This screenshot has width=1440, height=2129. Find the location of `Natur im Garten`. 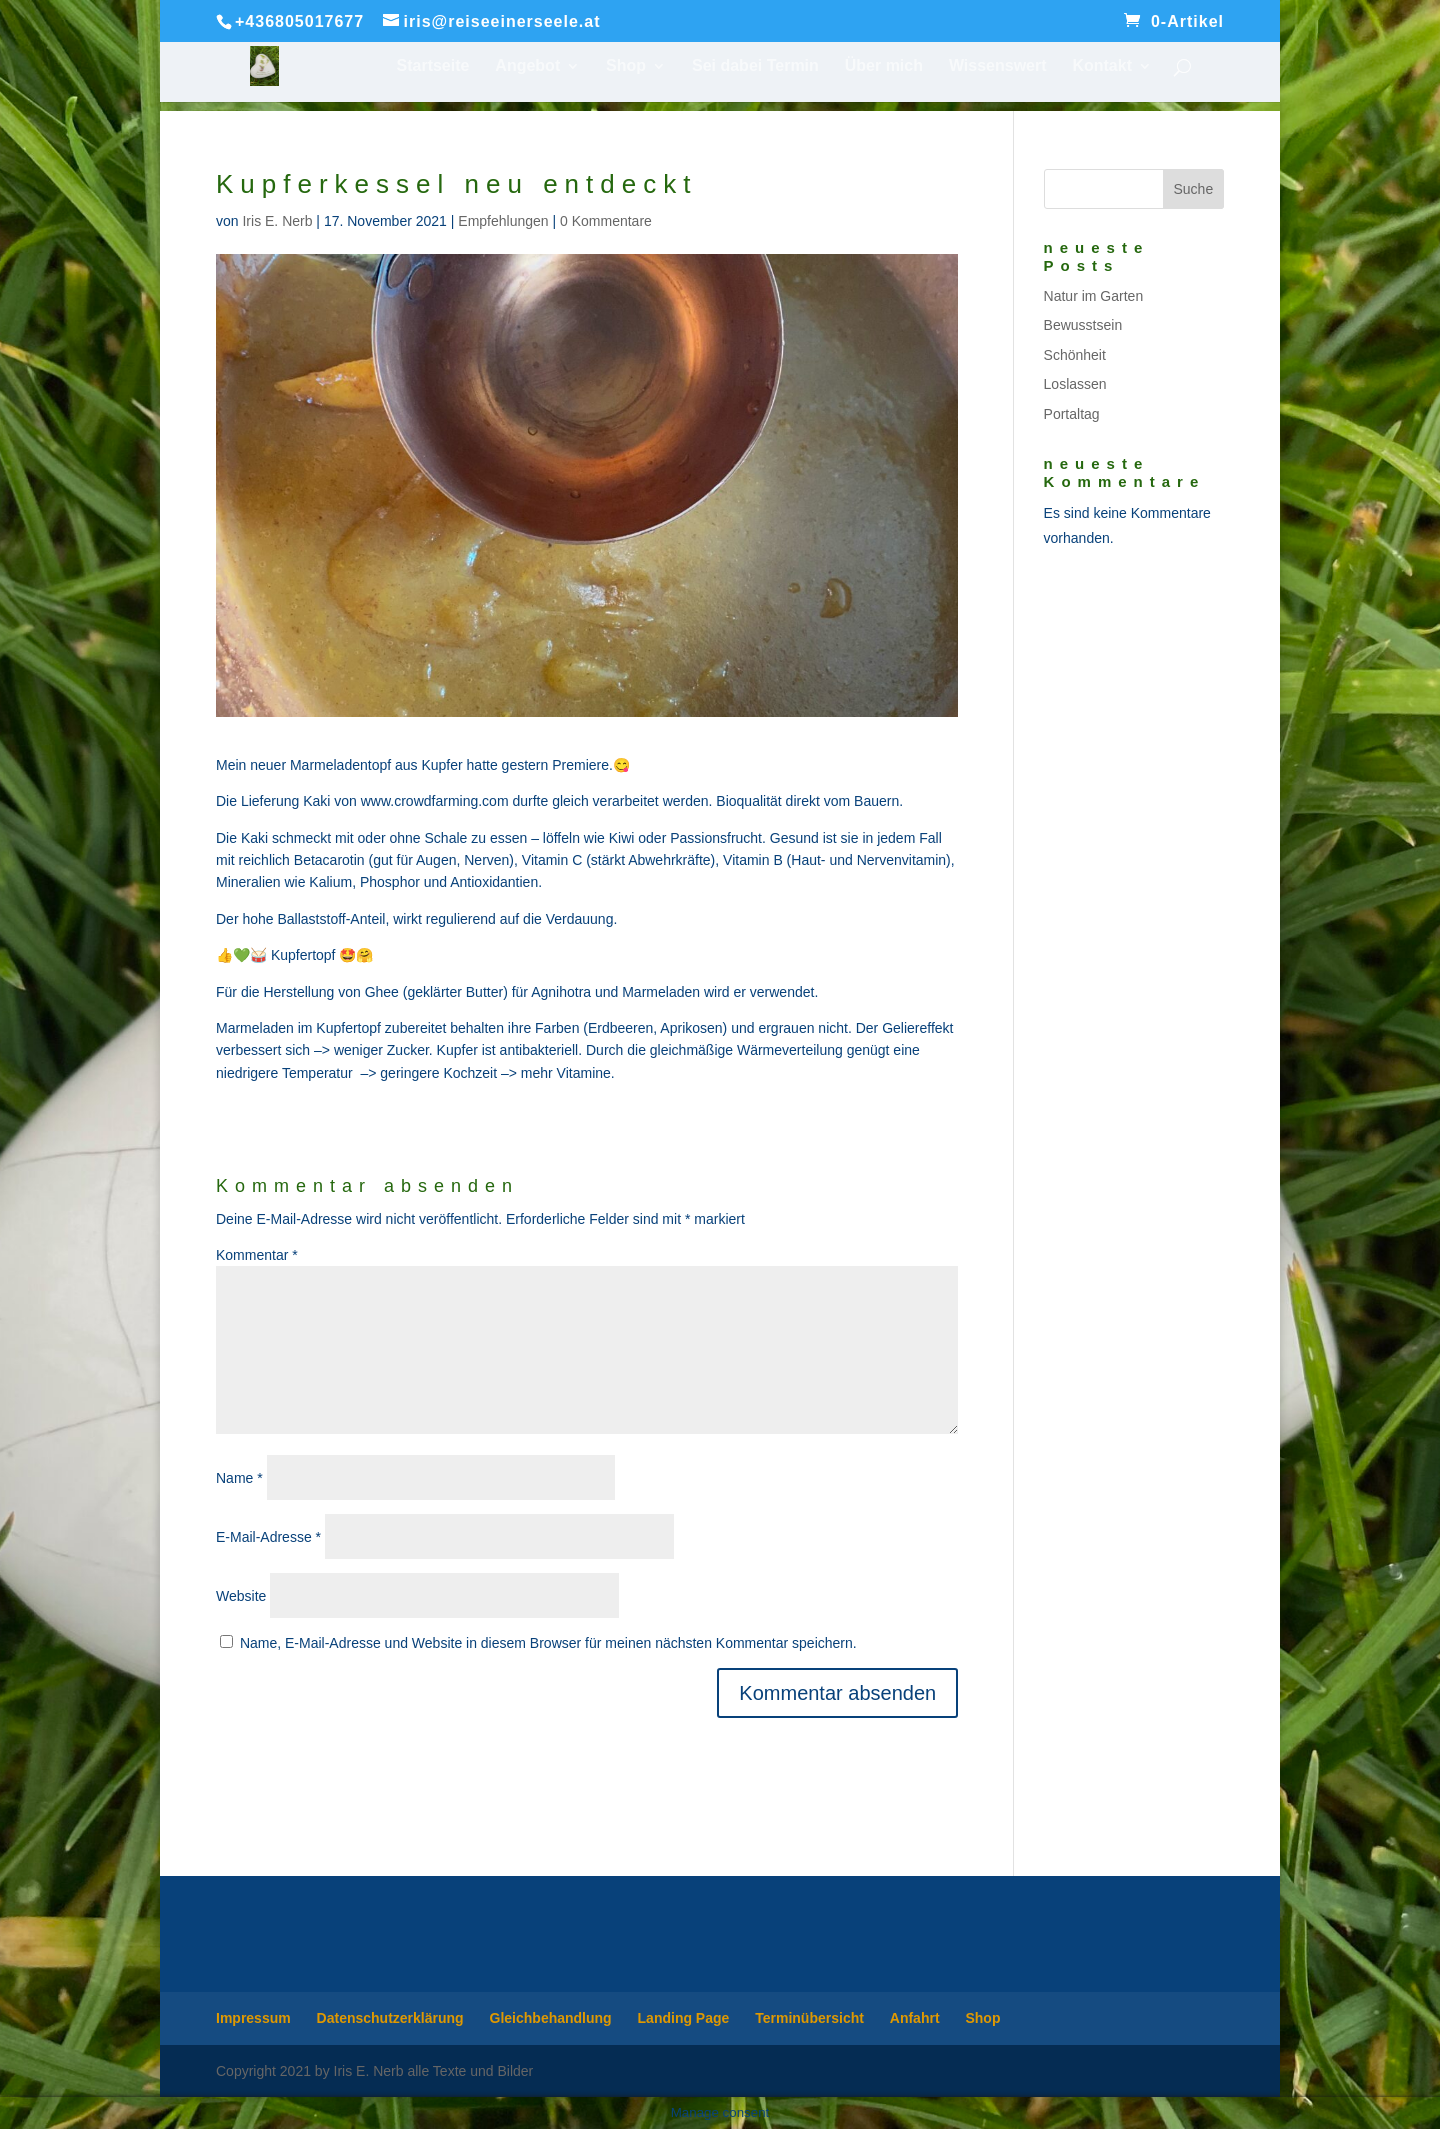

Natur im Garten is located at coordinates (1094, 296).